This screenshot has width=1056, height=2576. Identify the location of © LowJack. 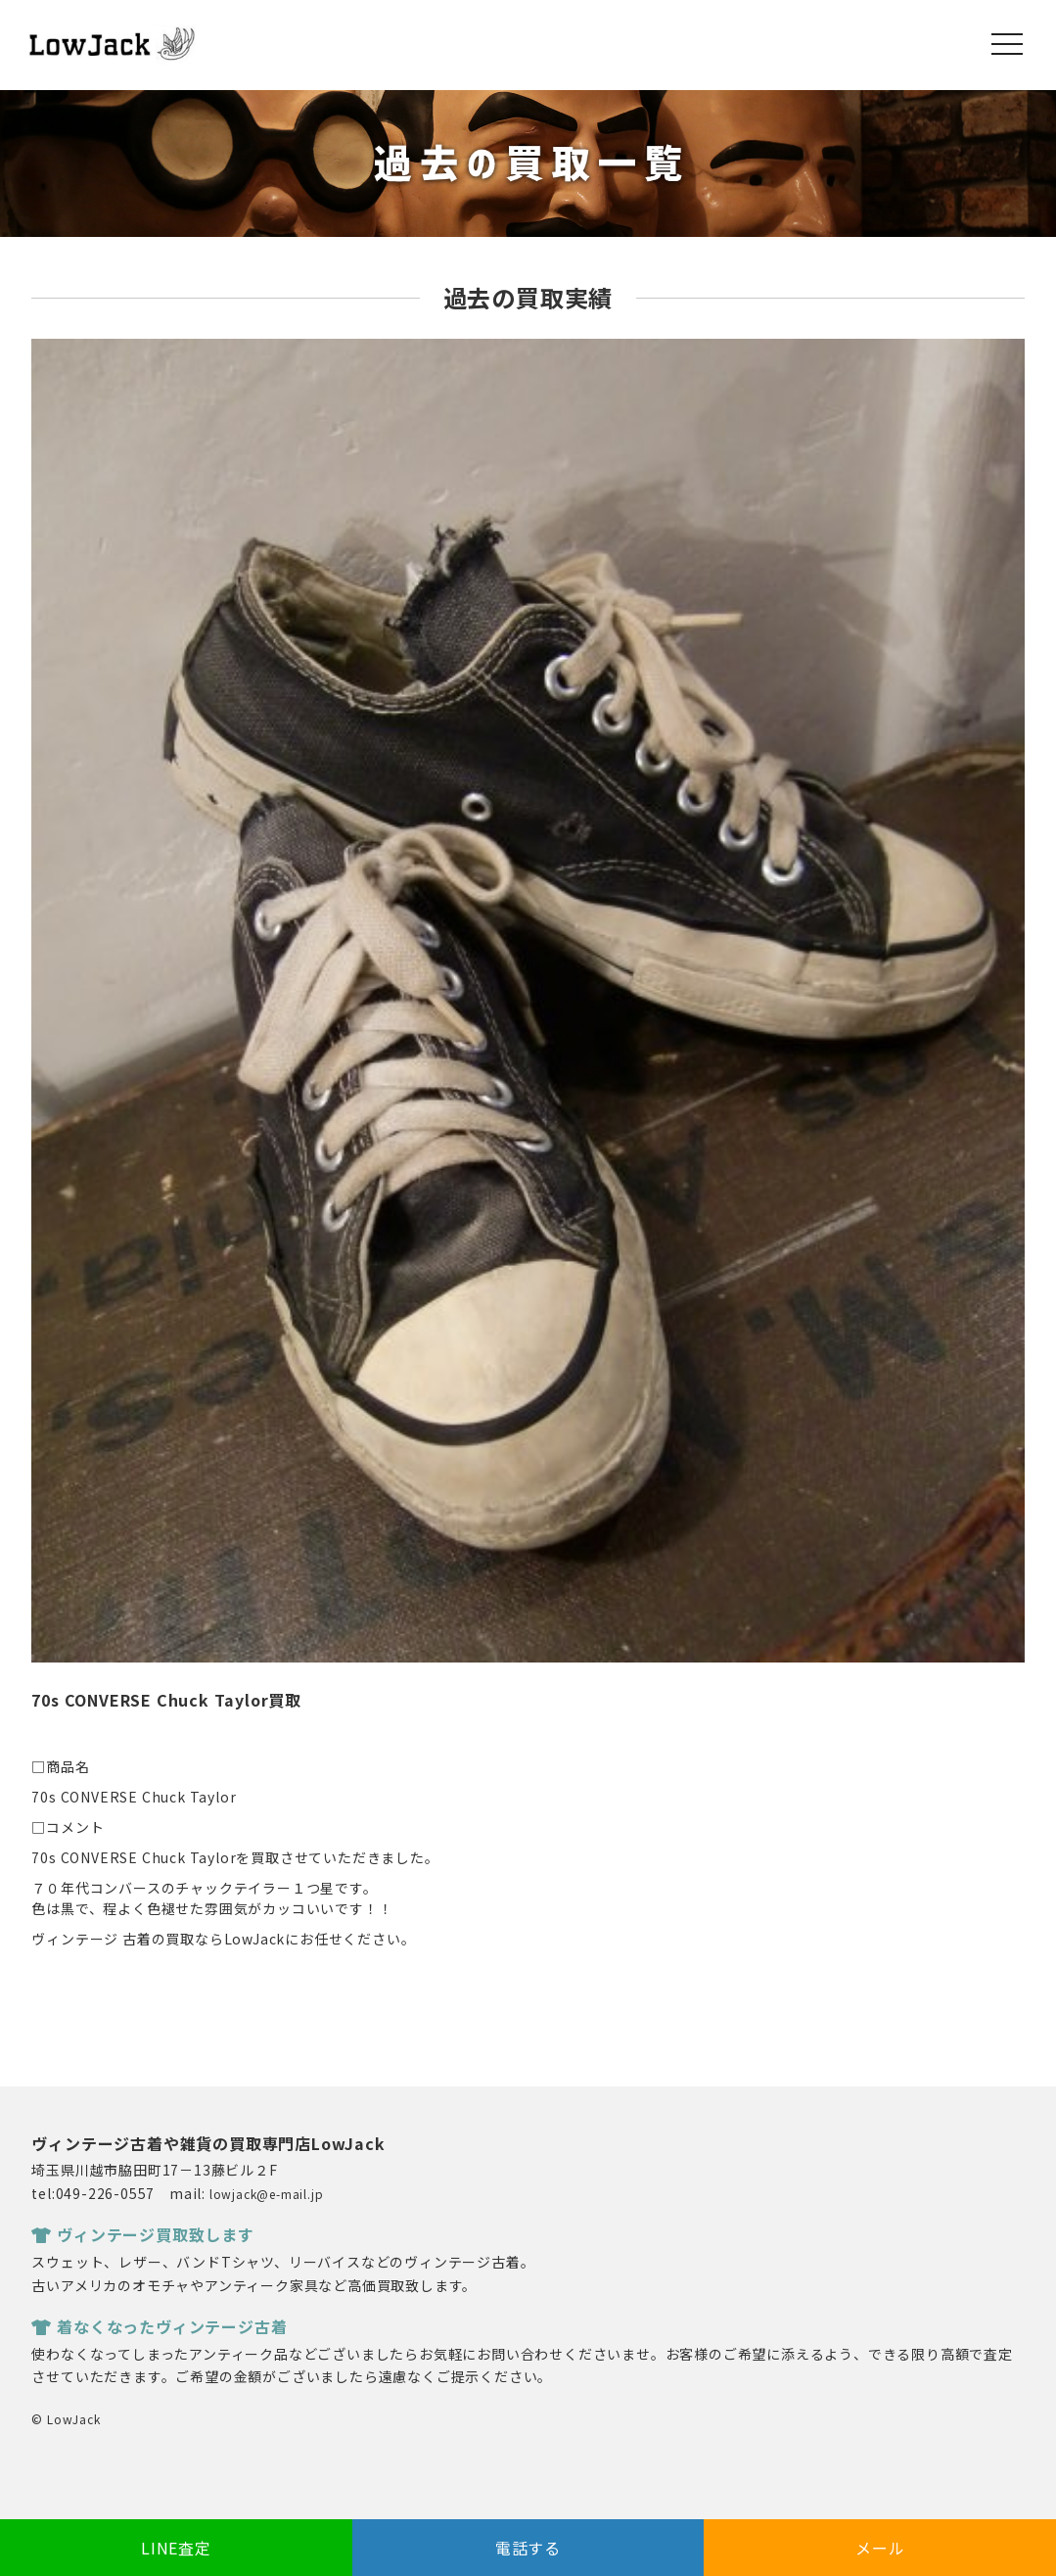
(65, 2419).